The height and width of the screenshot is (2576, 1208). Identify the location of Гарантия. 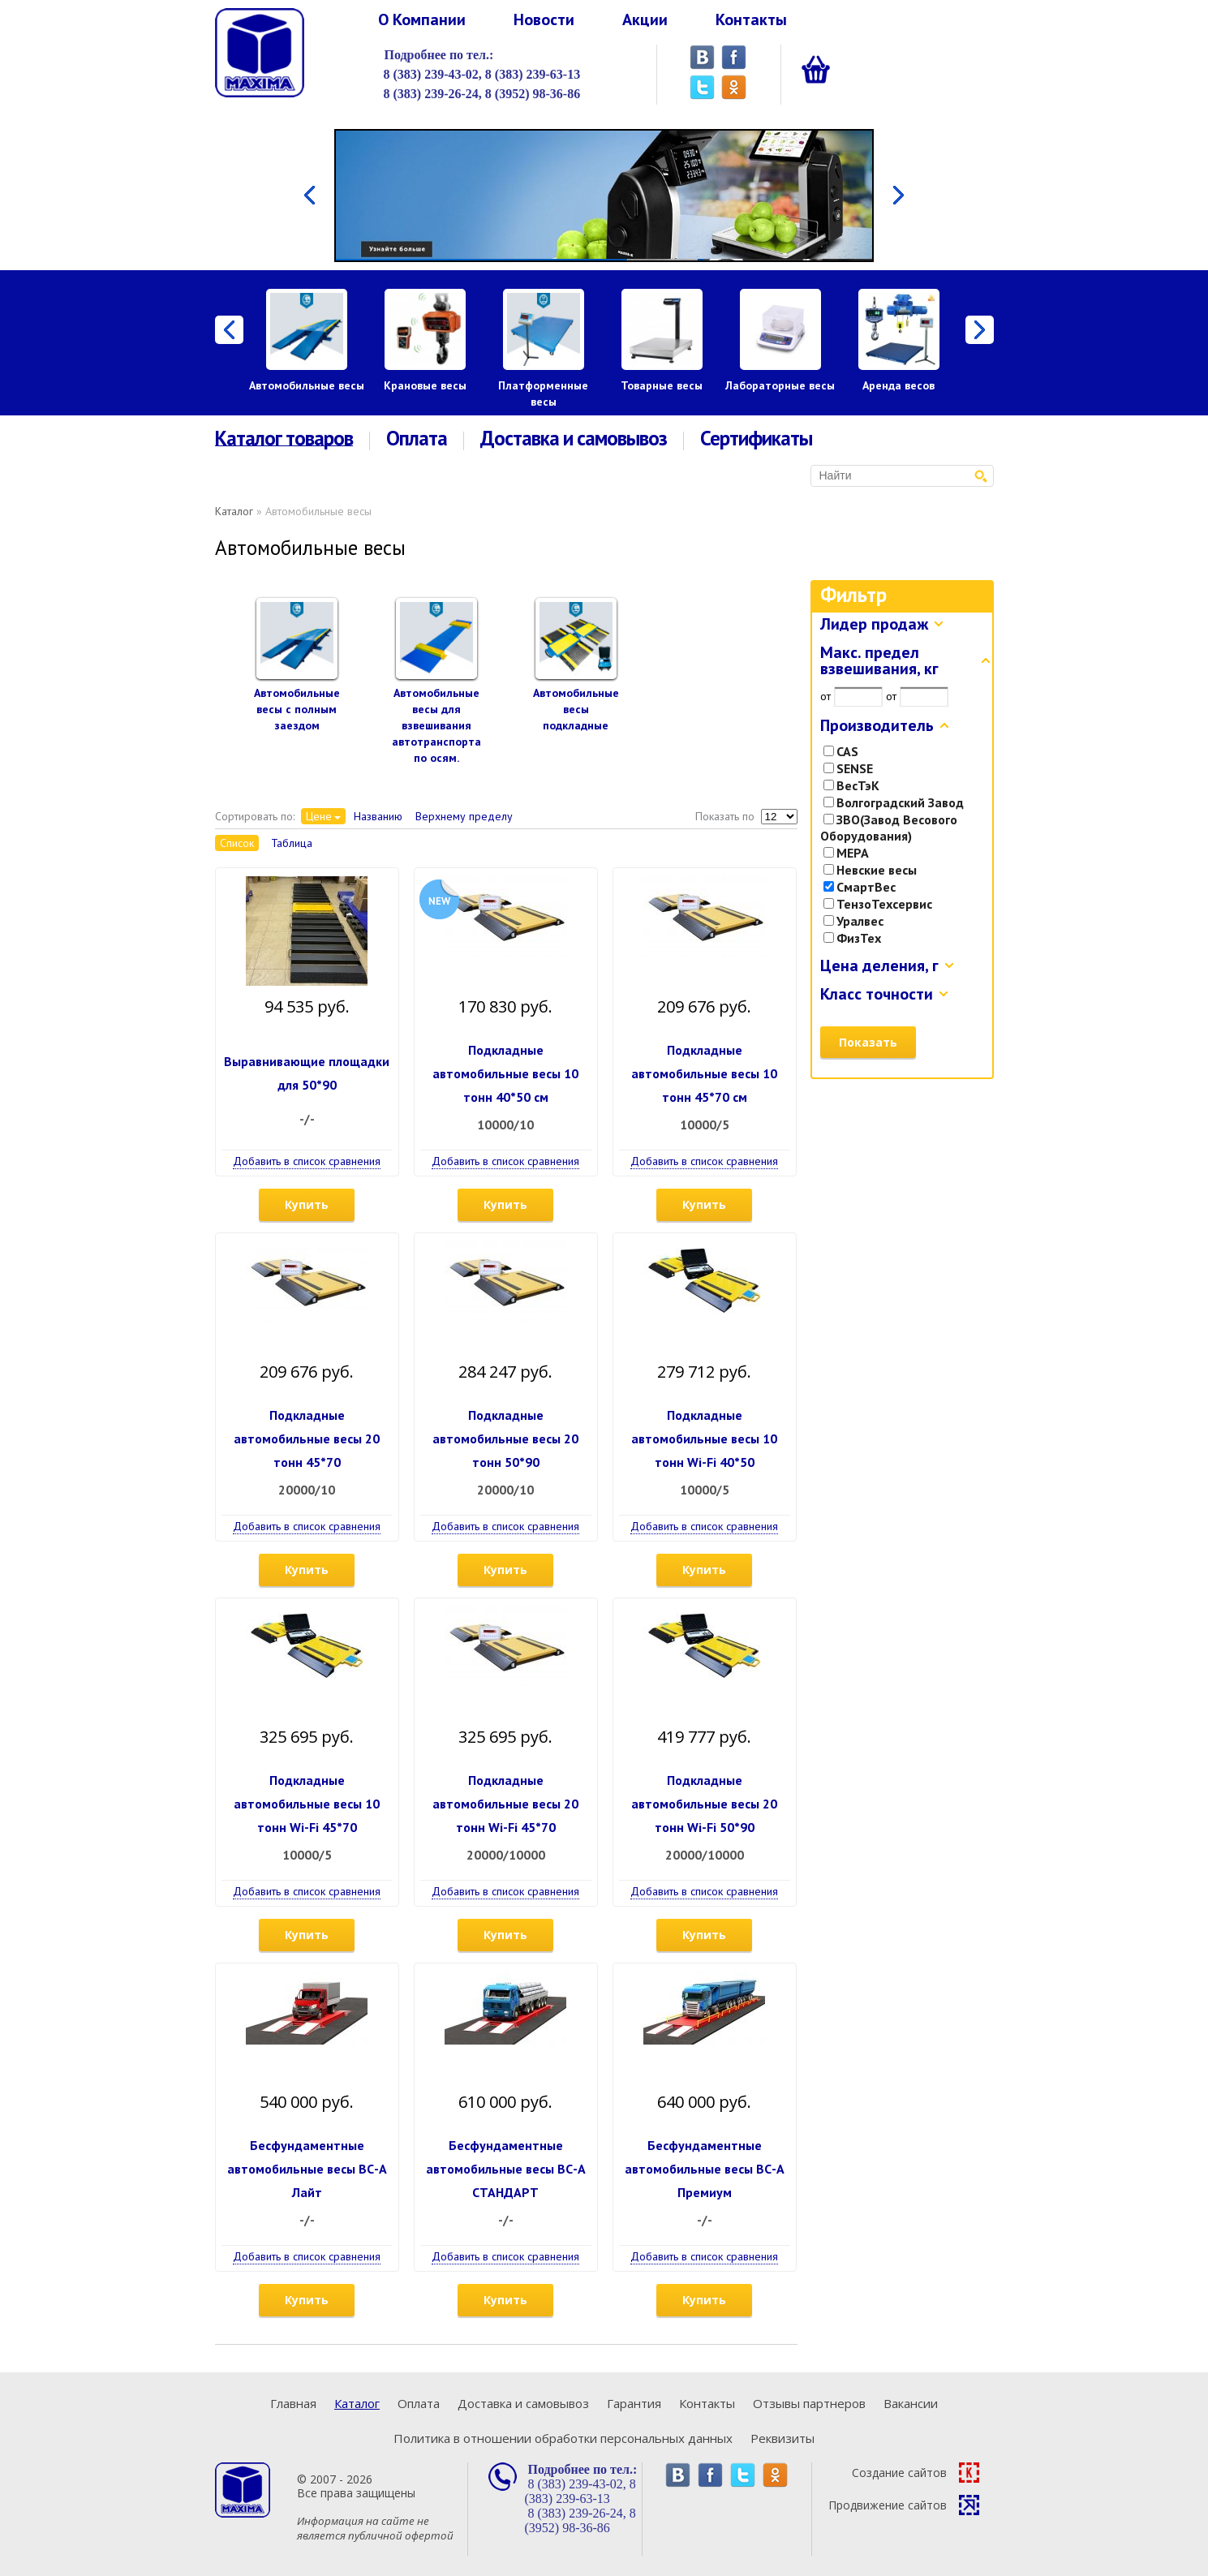
(634, 2403).